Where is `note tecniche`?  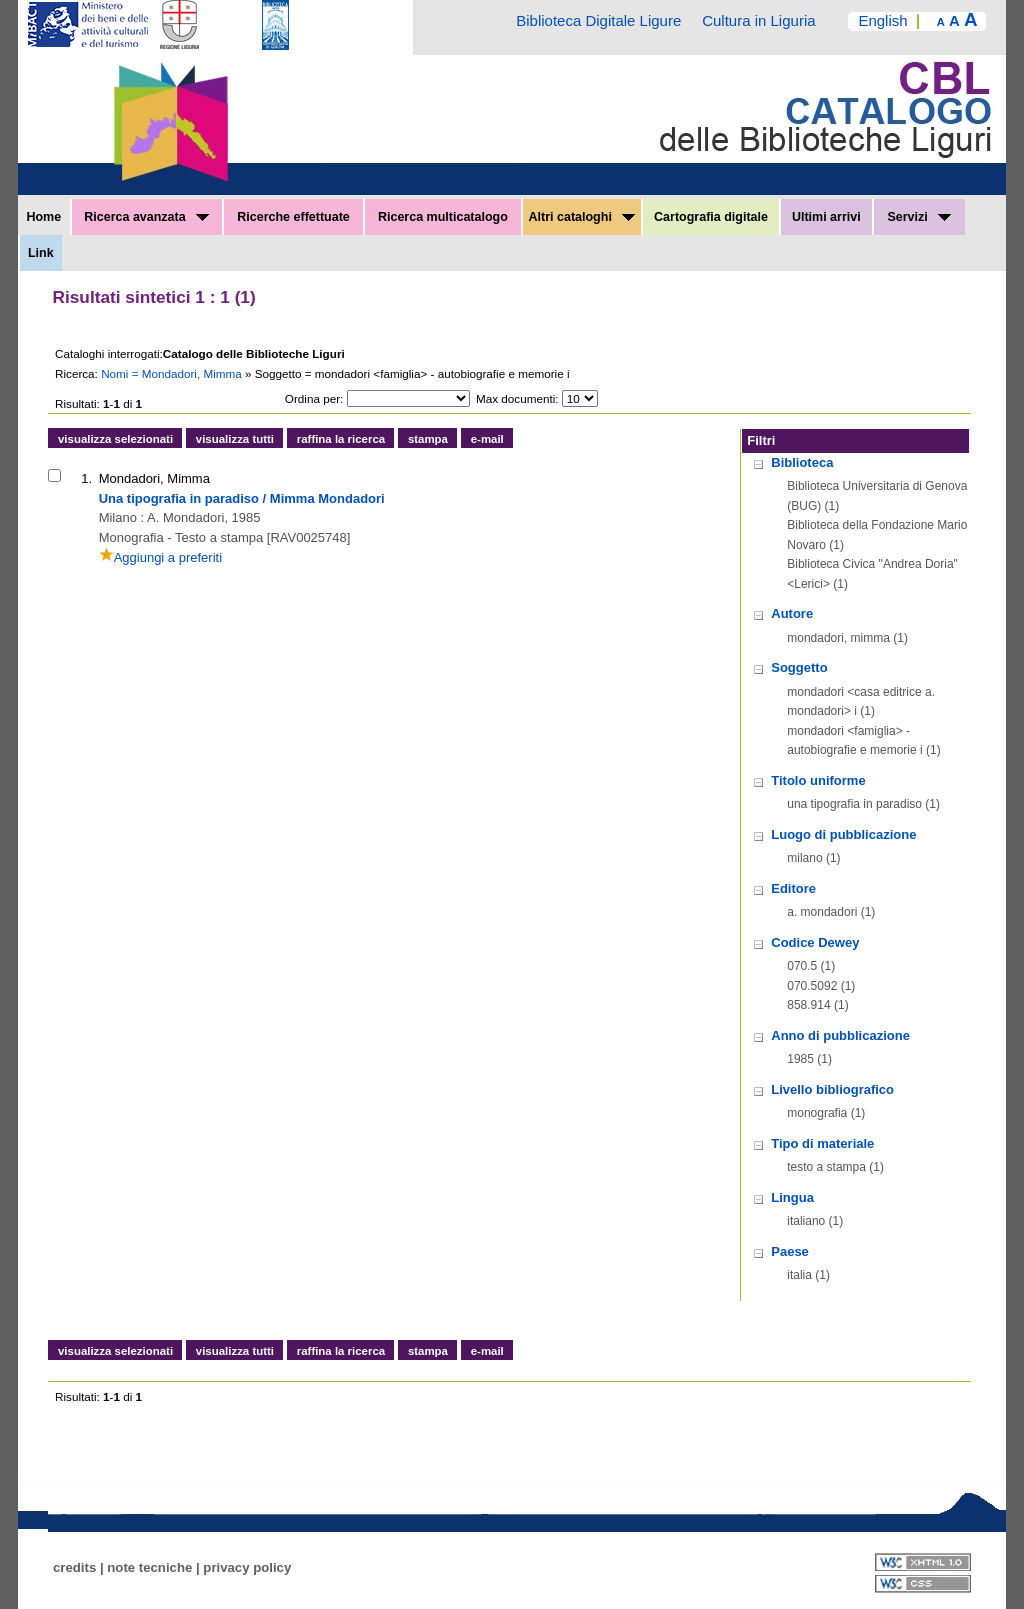
note tecniche is located at coordinates (149, 1567).